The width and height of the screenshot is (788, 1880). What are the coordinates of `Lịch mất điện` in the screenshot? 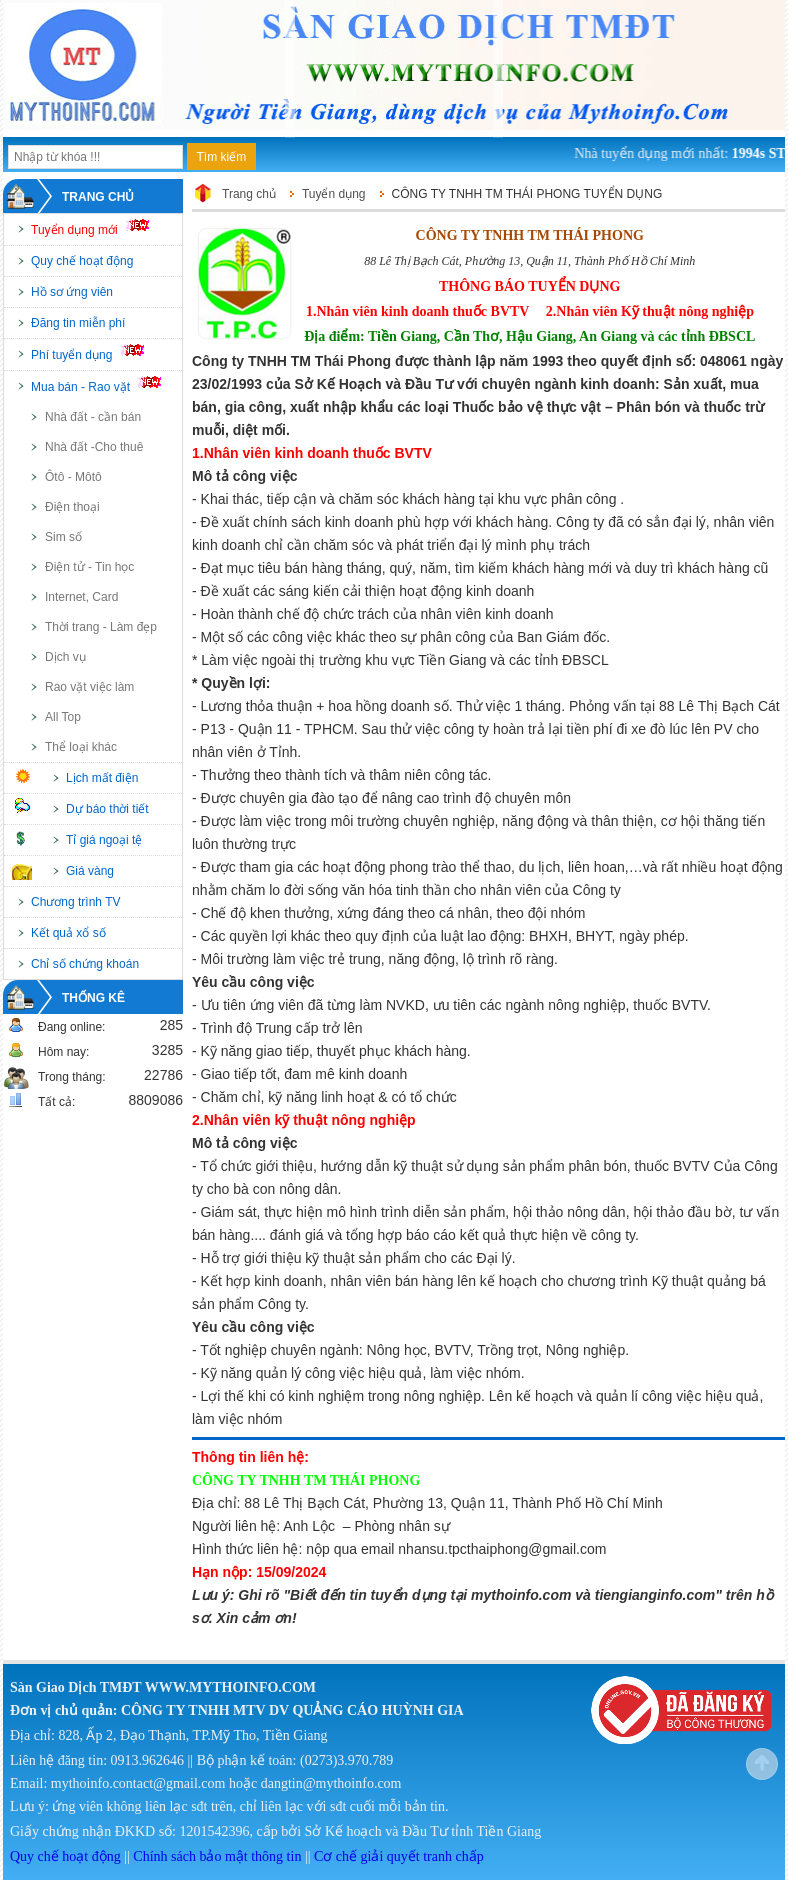 It's located at (102, 778).